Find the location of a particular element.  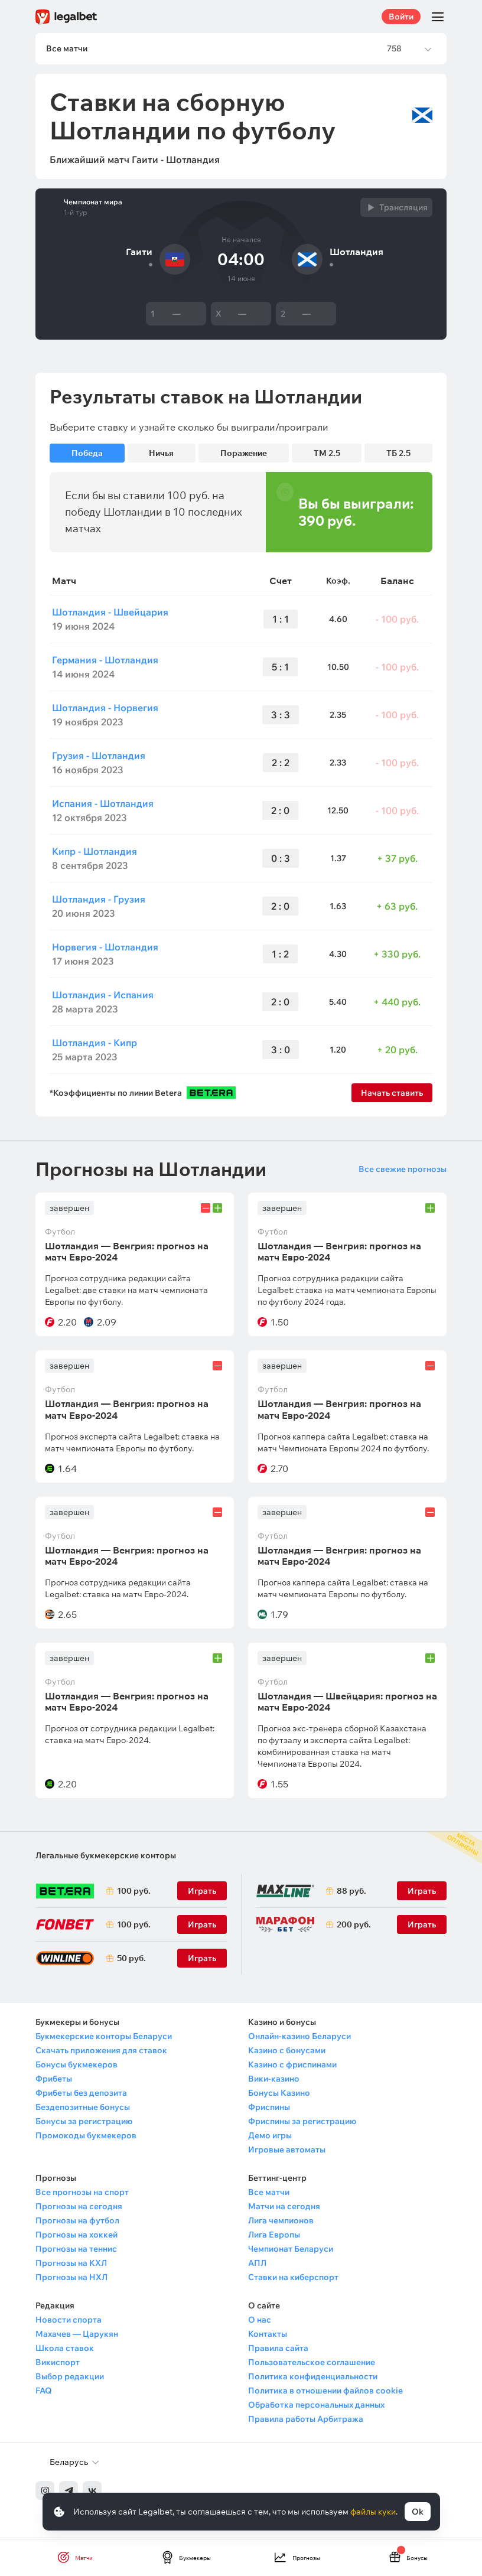

Матчи на сегодня is located at coordinates (284, 2208).